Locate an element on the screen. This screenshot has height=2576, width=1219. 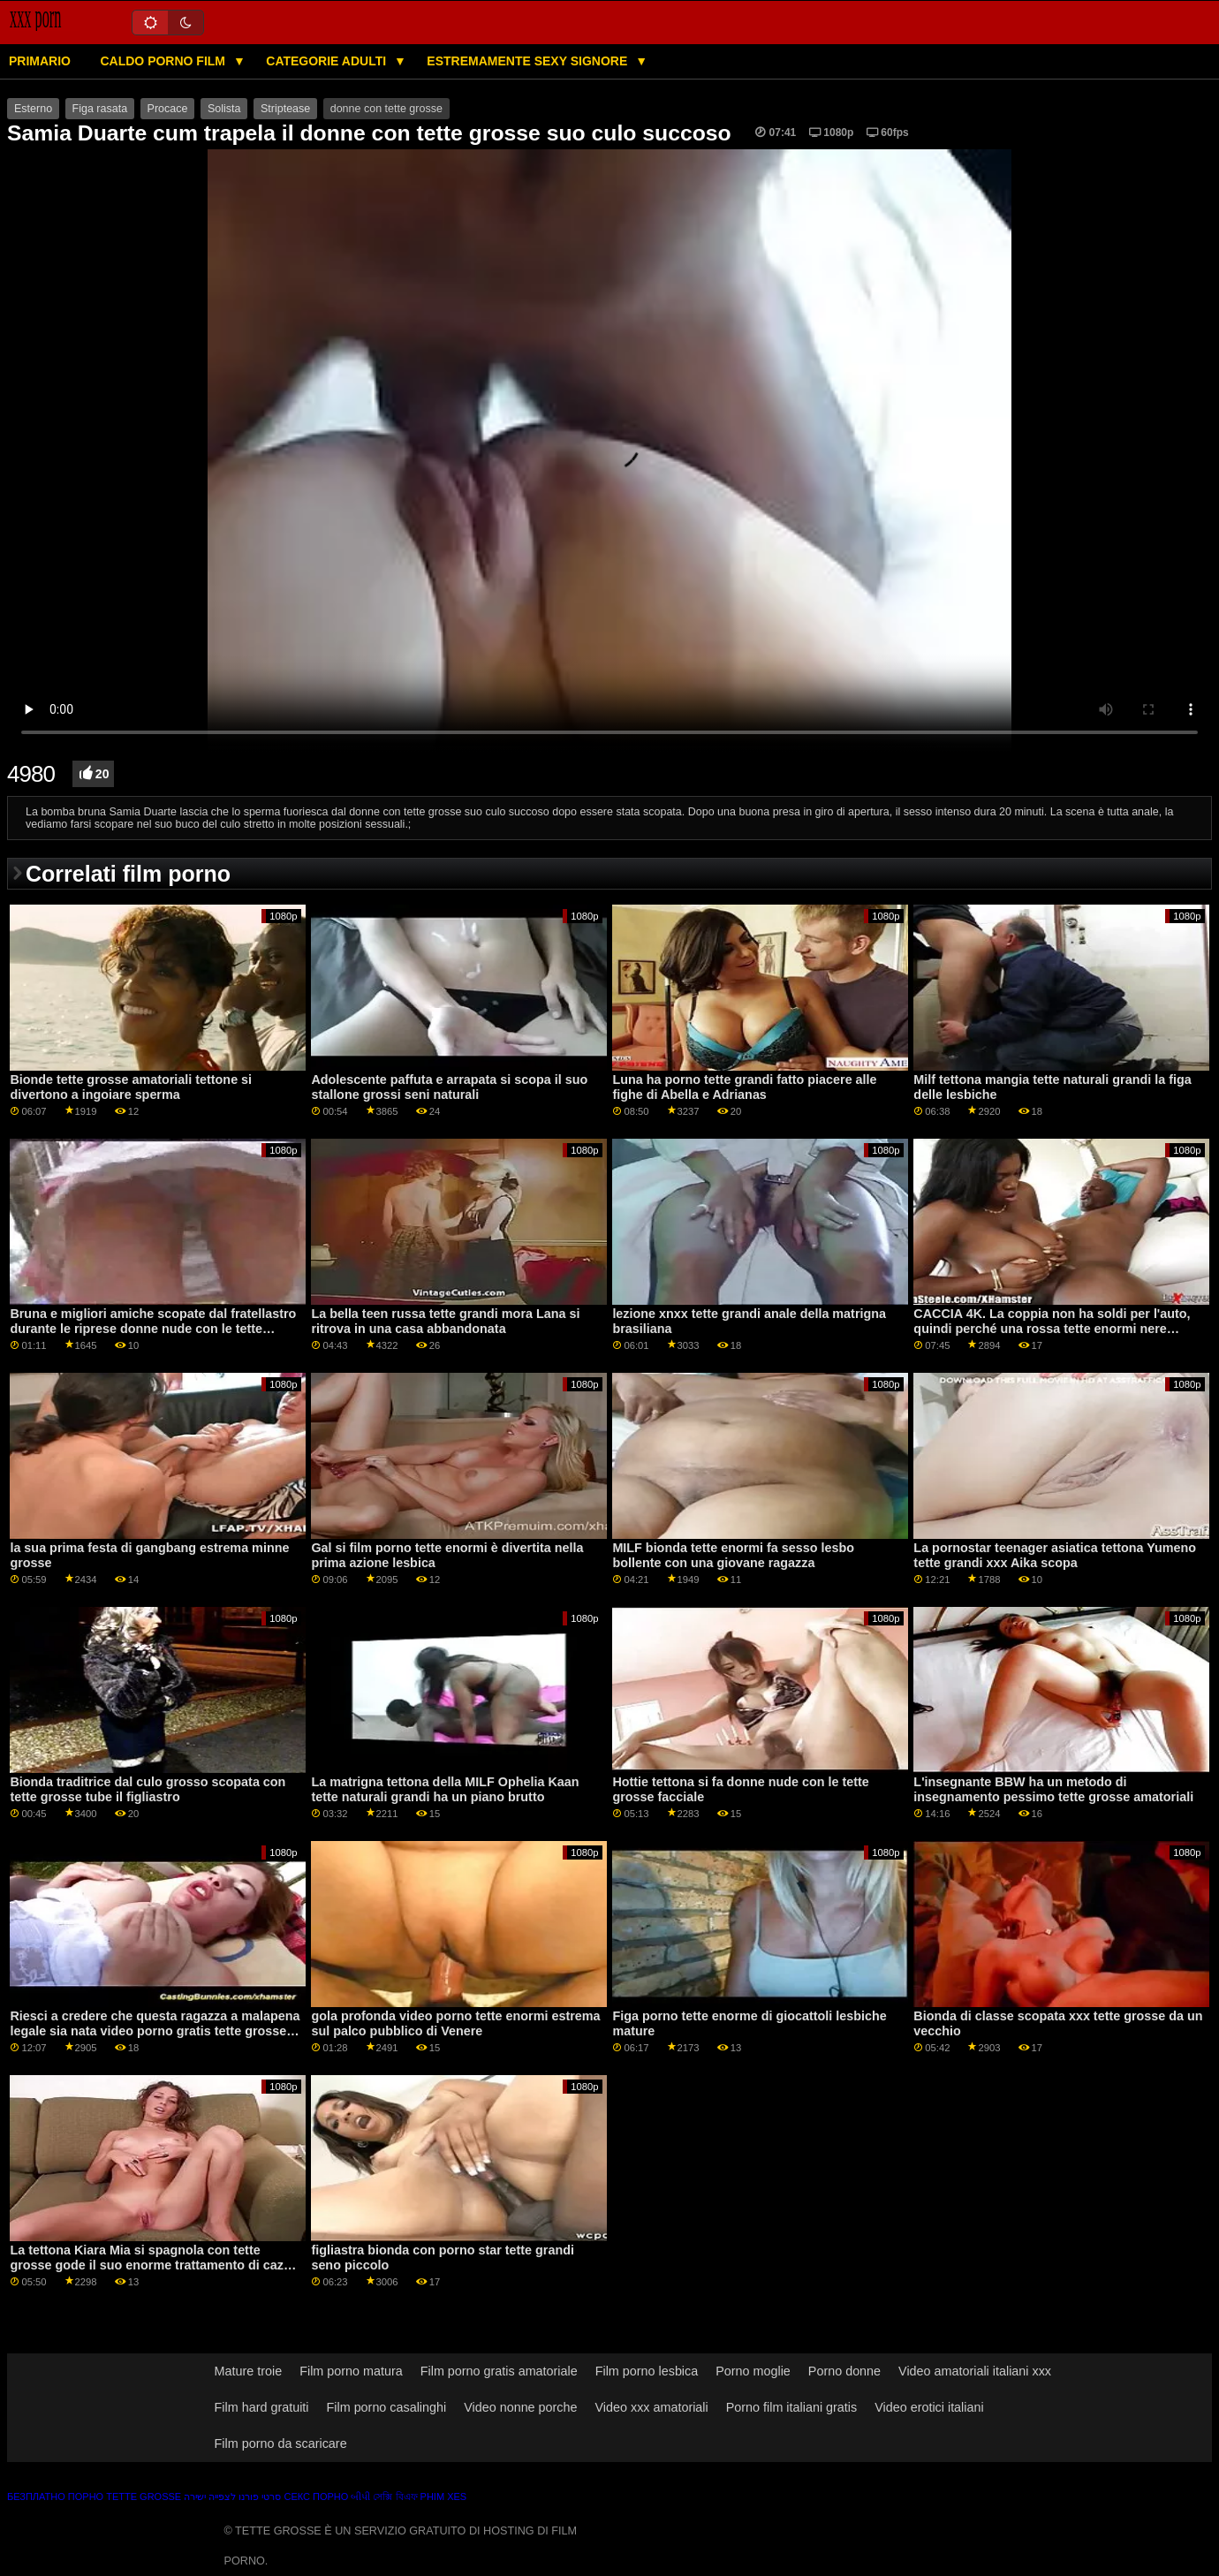
Film hard gratuiti is located at coordinates (262, 2407).